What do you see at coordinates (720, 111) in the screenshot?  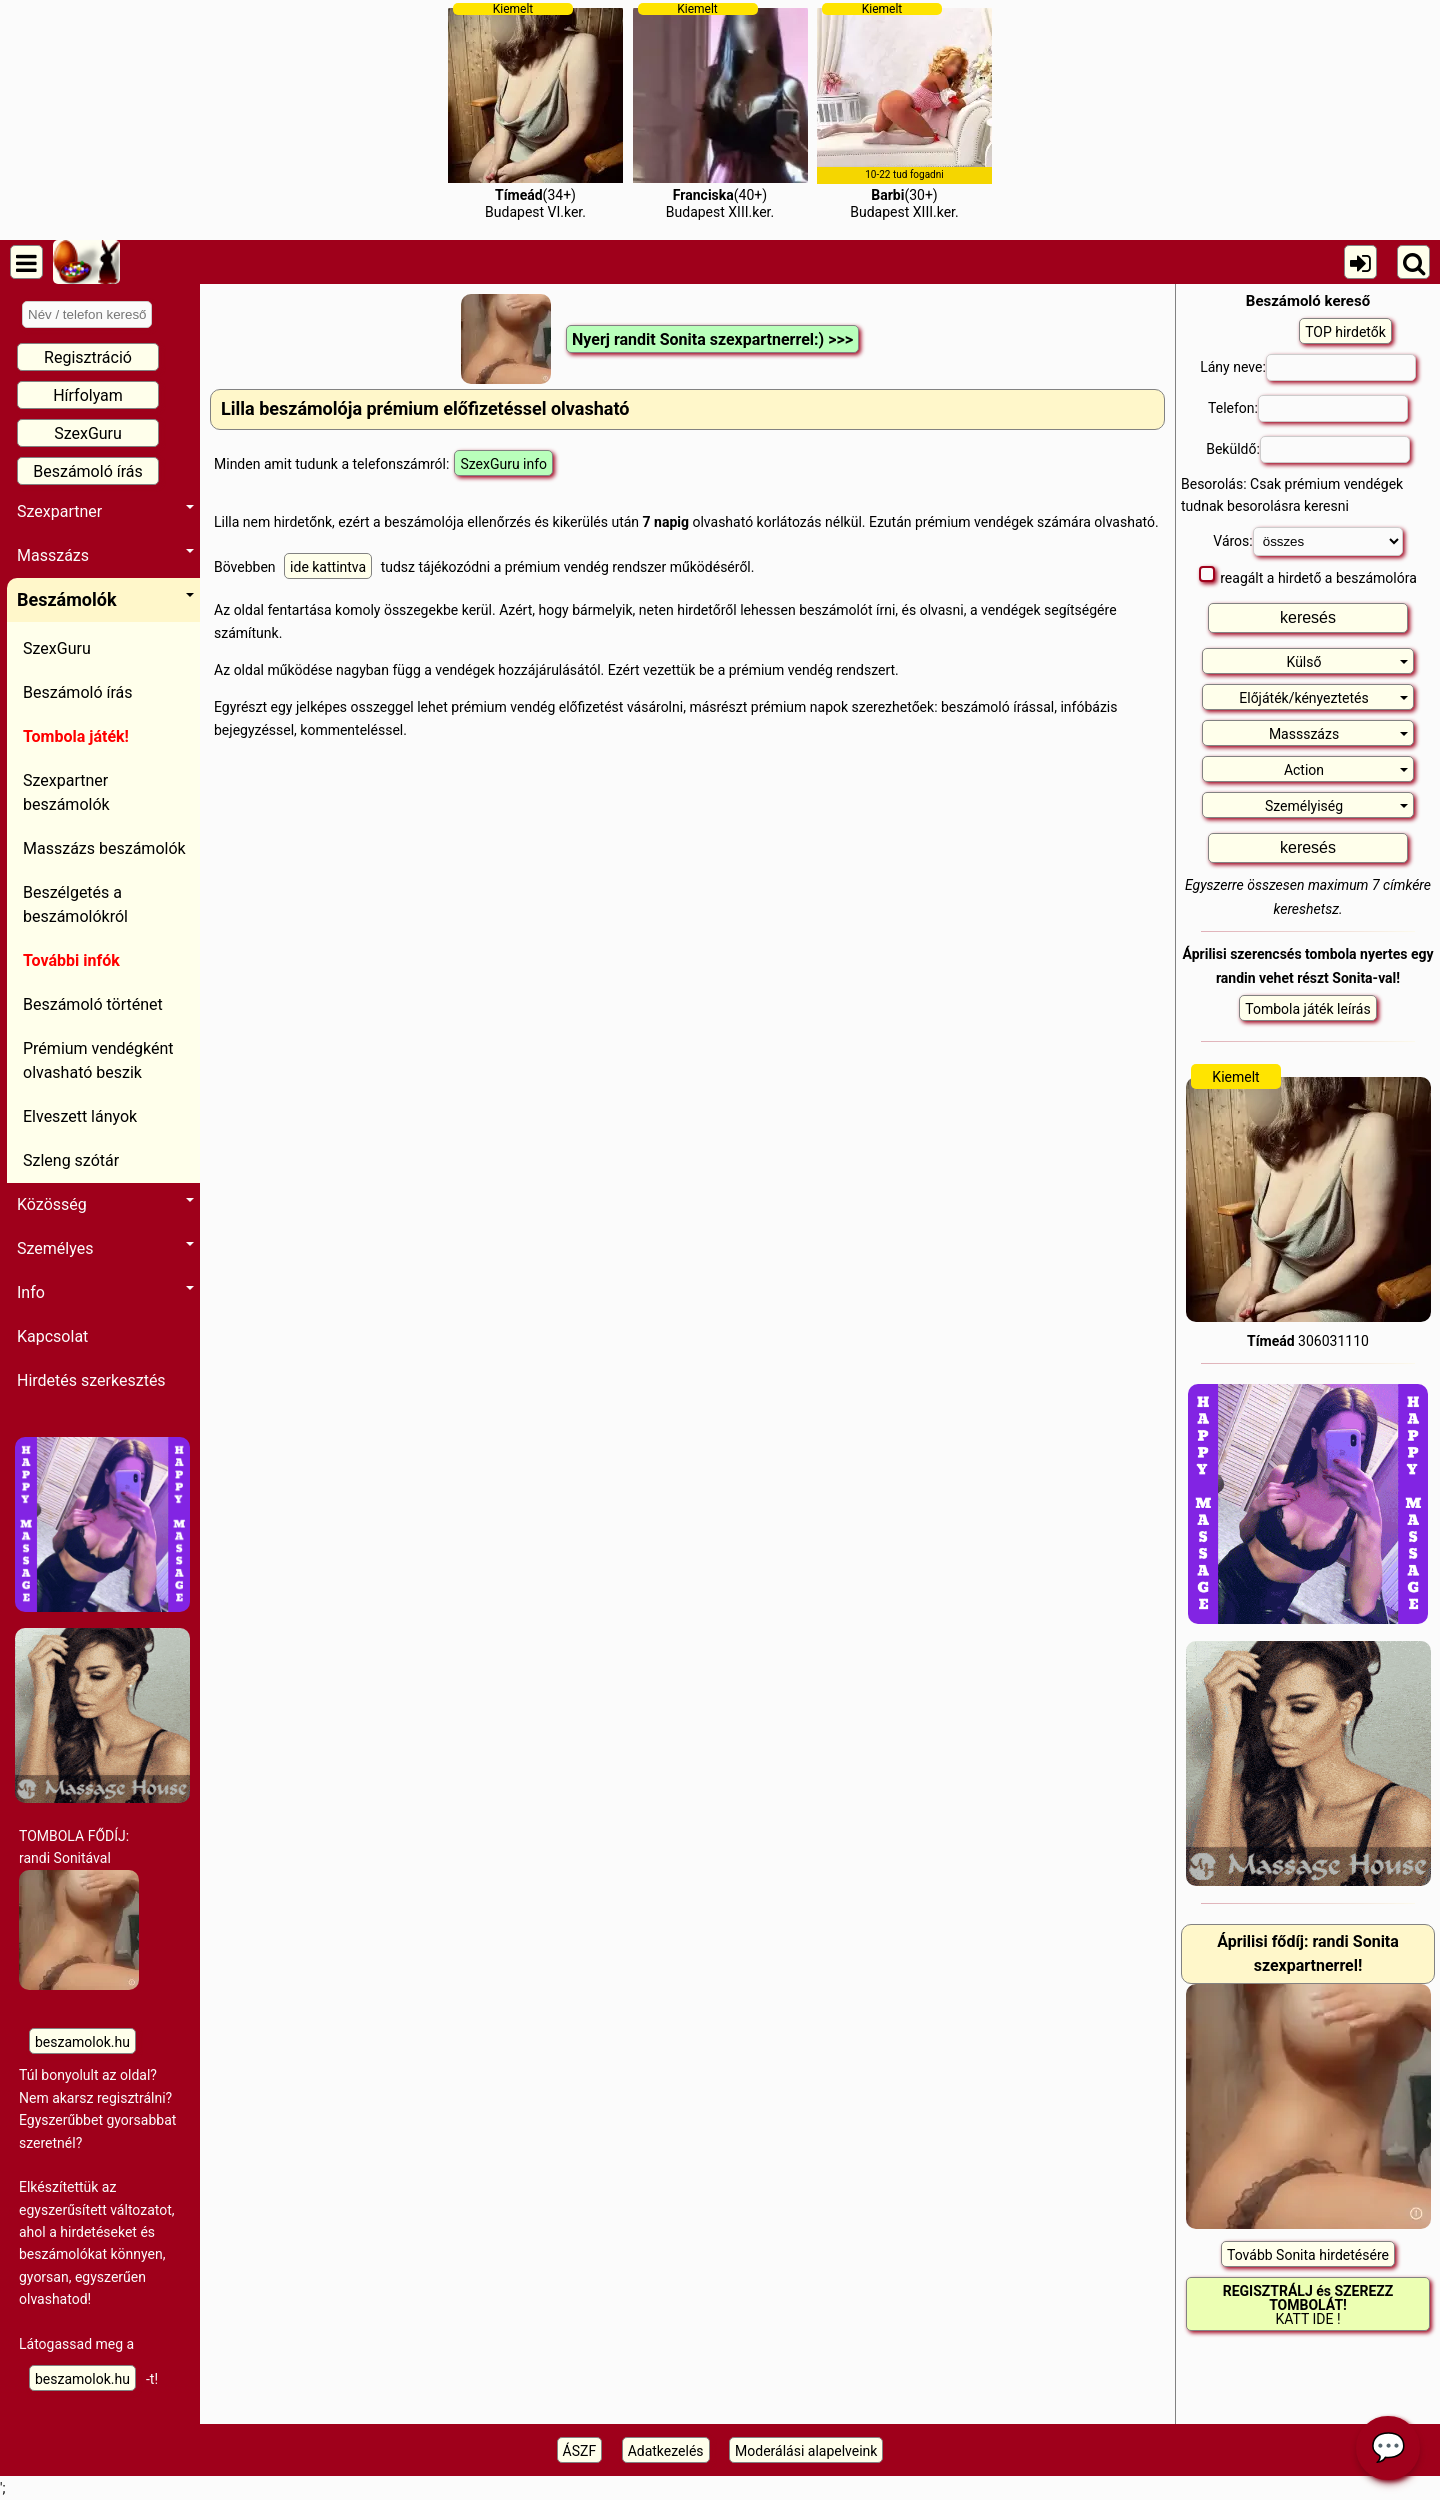 I see `(40+)Budapest XIII.ker.` at bounding box center [720, 111].